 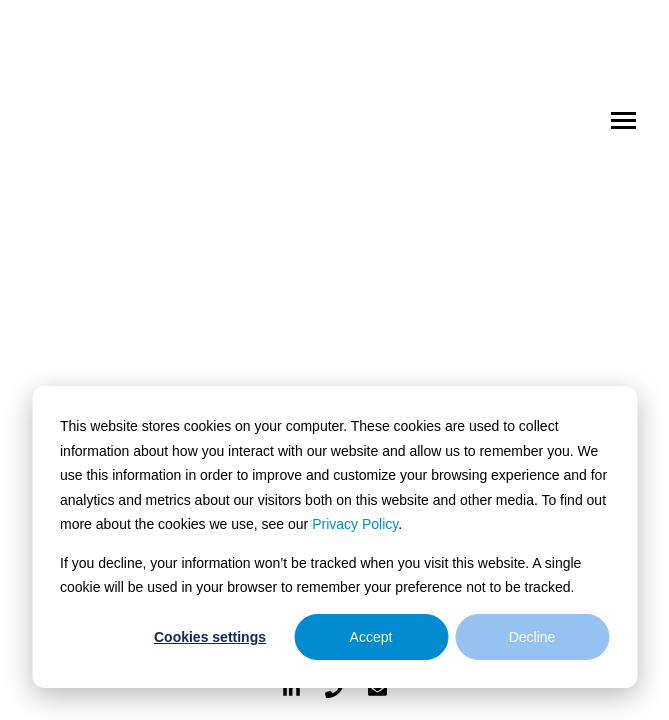 What do you see at coordinates (210, 637) in the screenshot?
I see `Cookies settings` at bounding box center [210, 637].